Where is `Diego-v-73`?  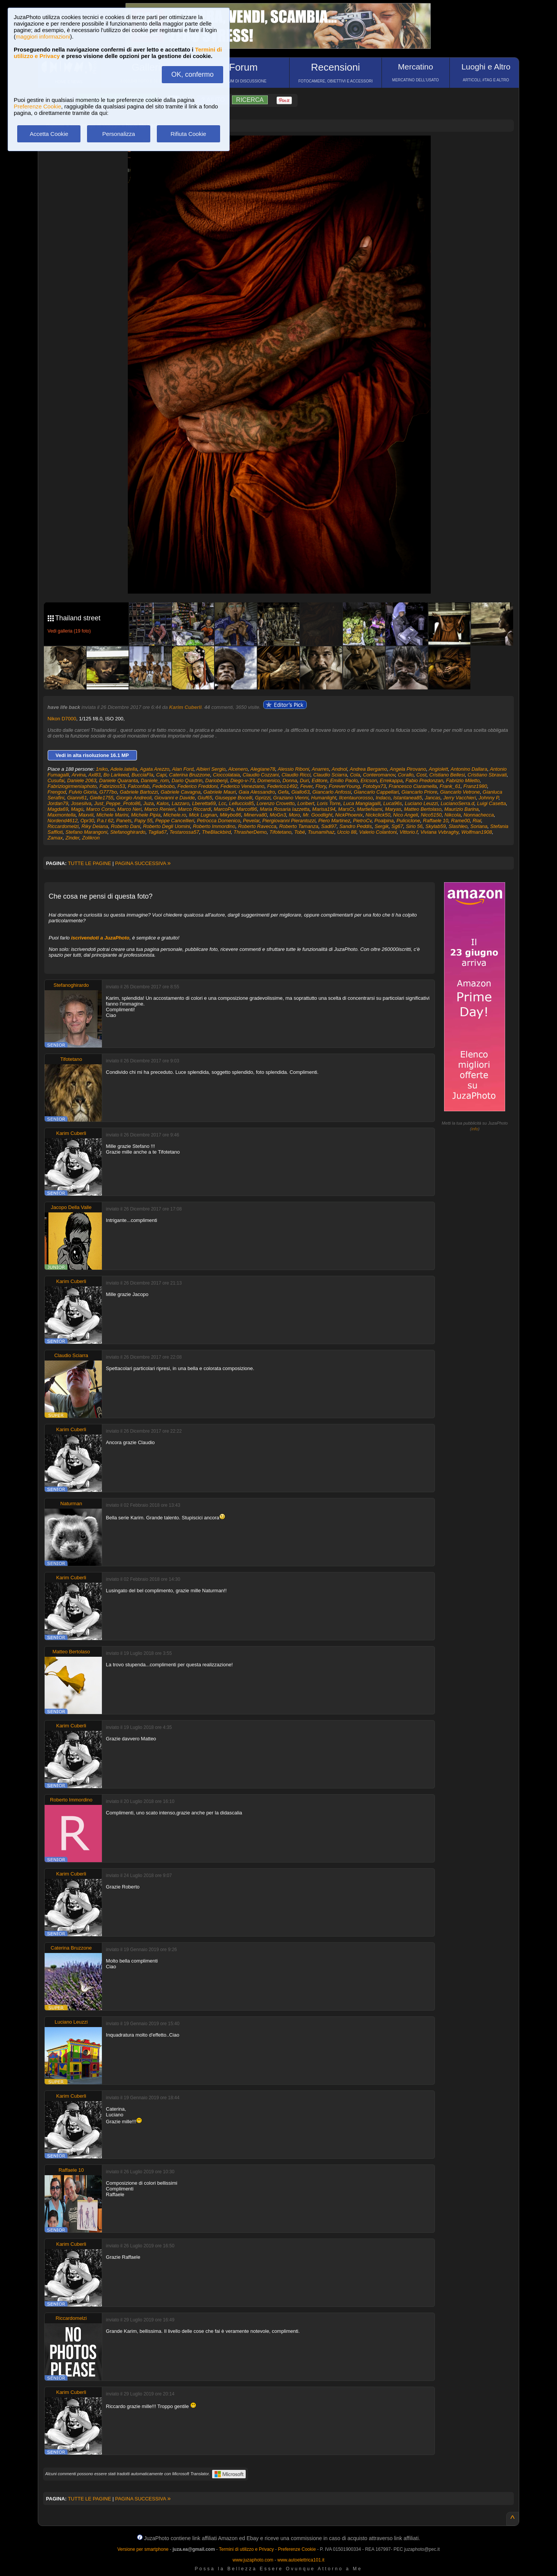
Diego-v-73 is located at coordinates (242, 780).